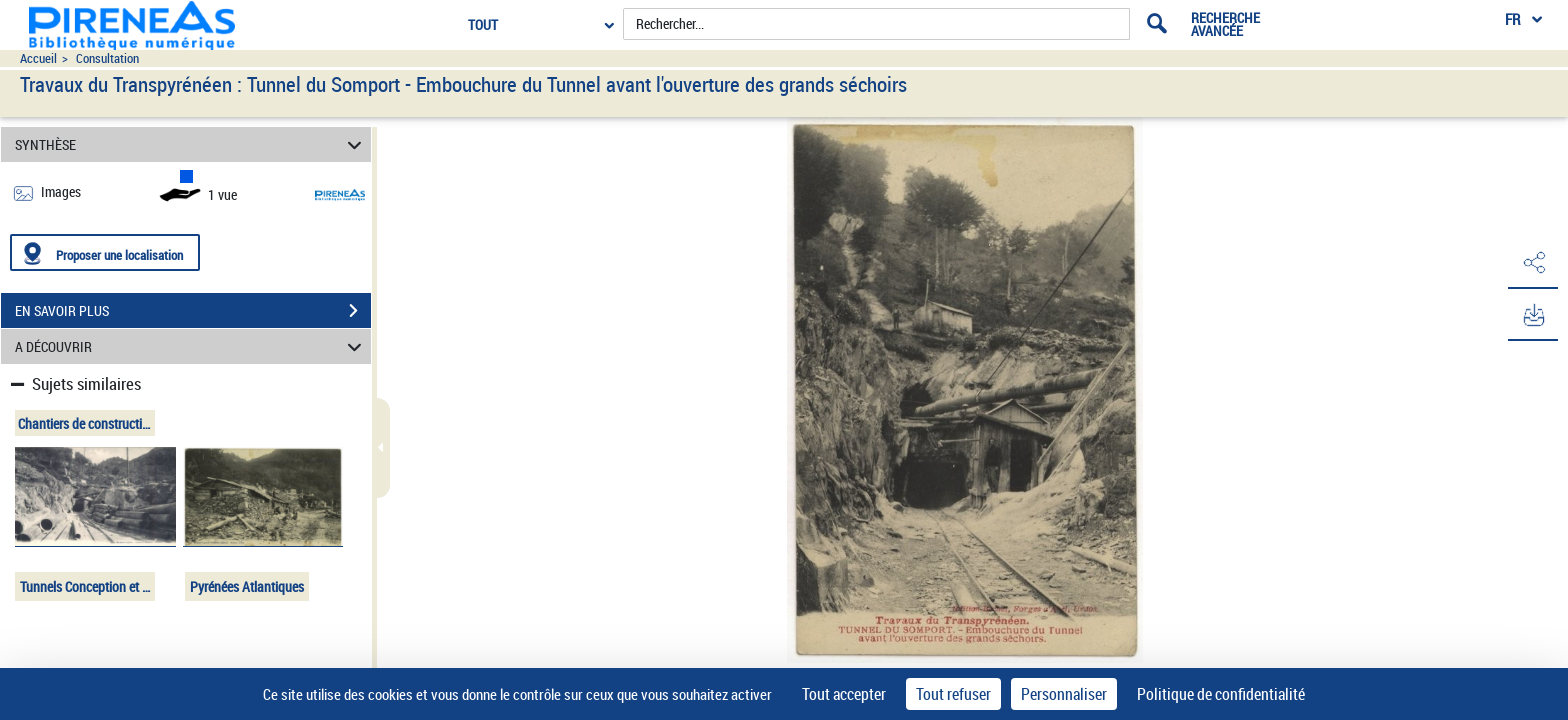 Image resolution: width=1568 pixels, height=720 pixels. Describe the element at coordinates (1221, 694) in the screenshot. I see `Politique de confidentialité [link]` at that location.